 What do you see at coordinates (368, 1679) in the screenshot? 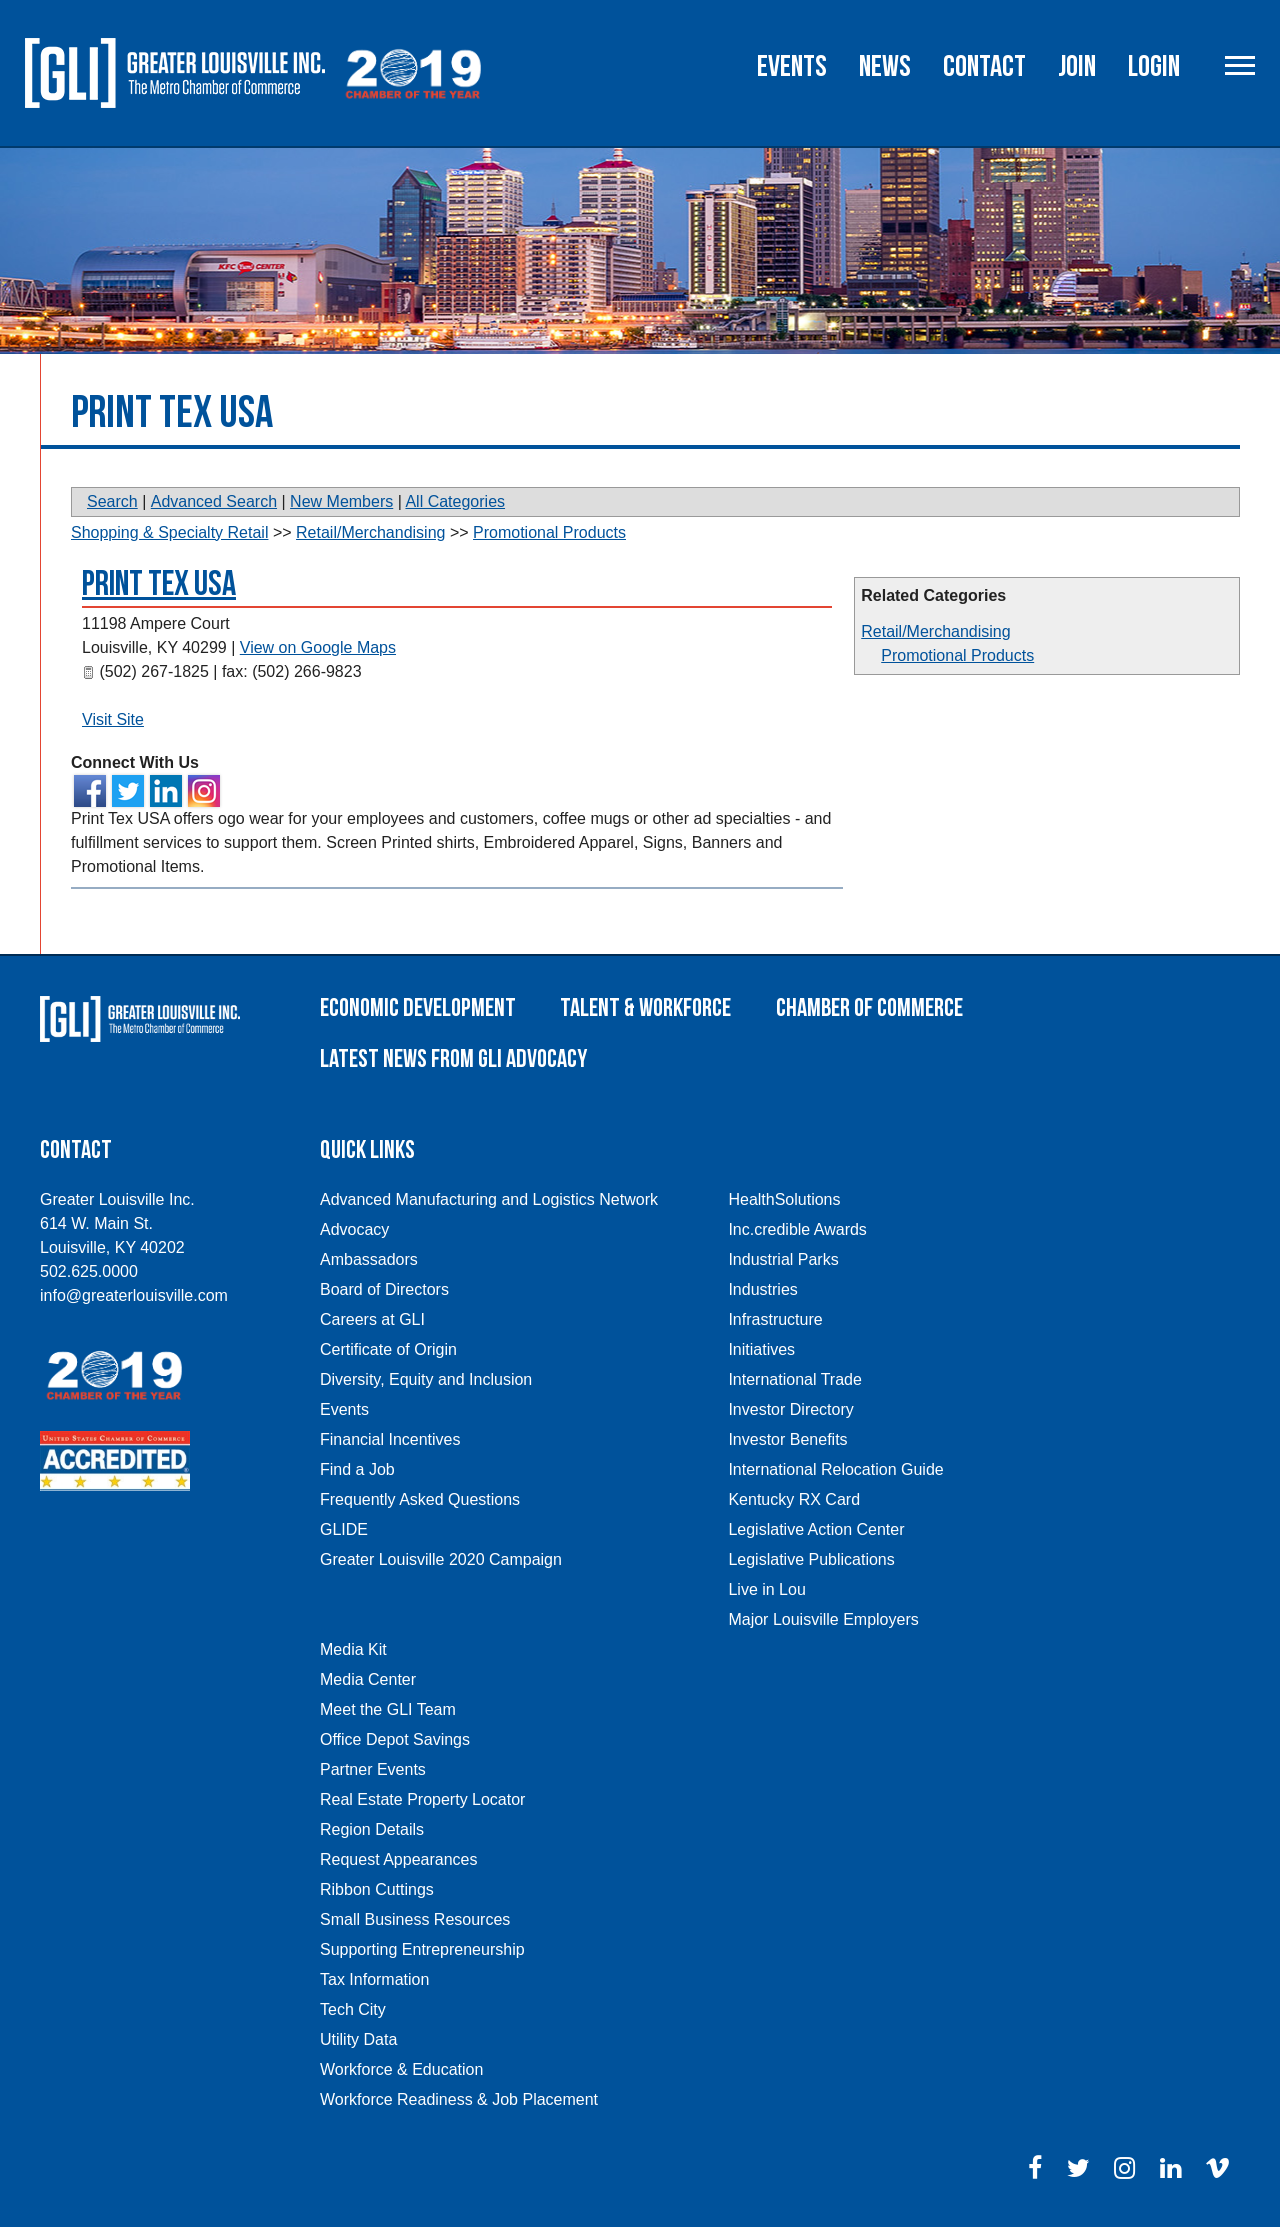
I see `Media Center` at bounding box center [368, 1679].